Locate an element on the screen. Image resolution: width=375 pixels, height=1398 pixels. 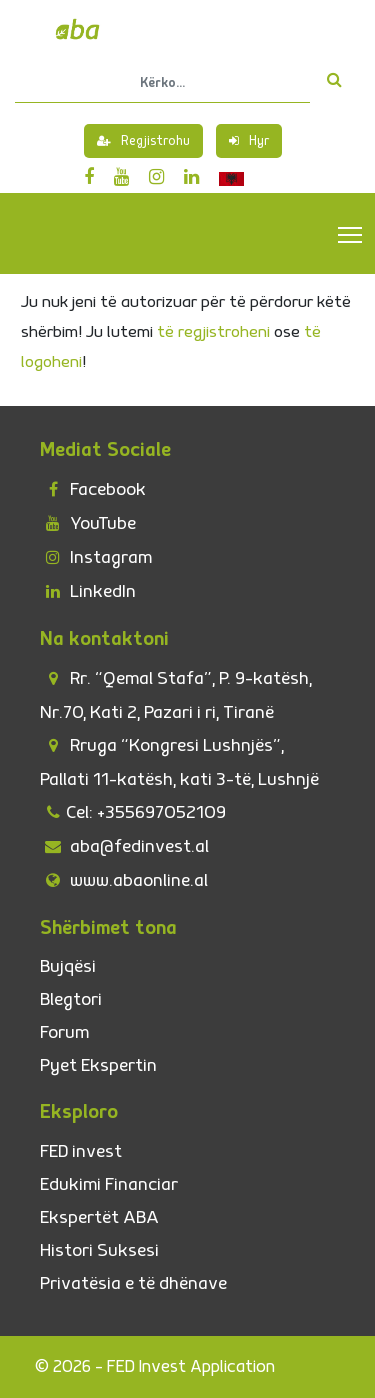
Pyet Ekspertin is located at coordinates (98, 1065).